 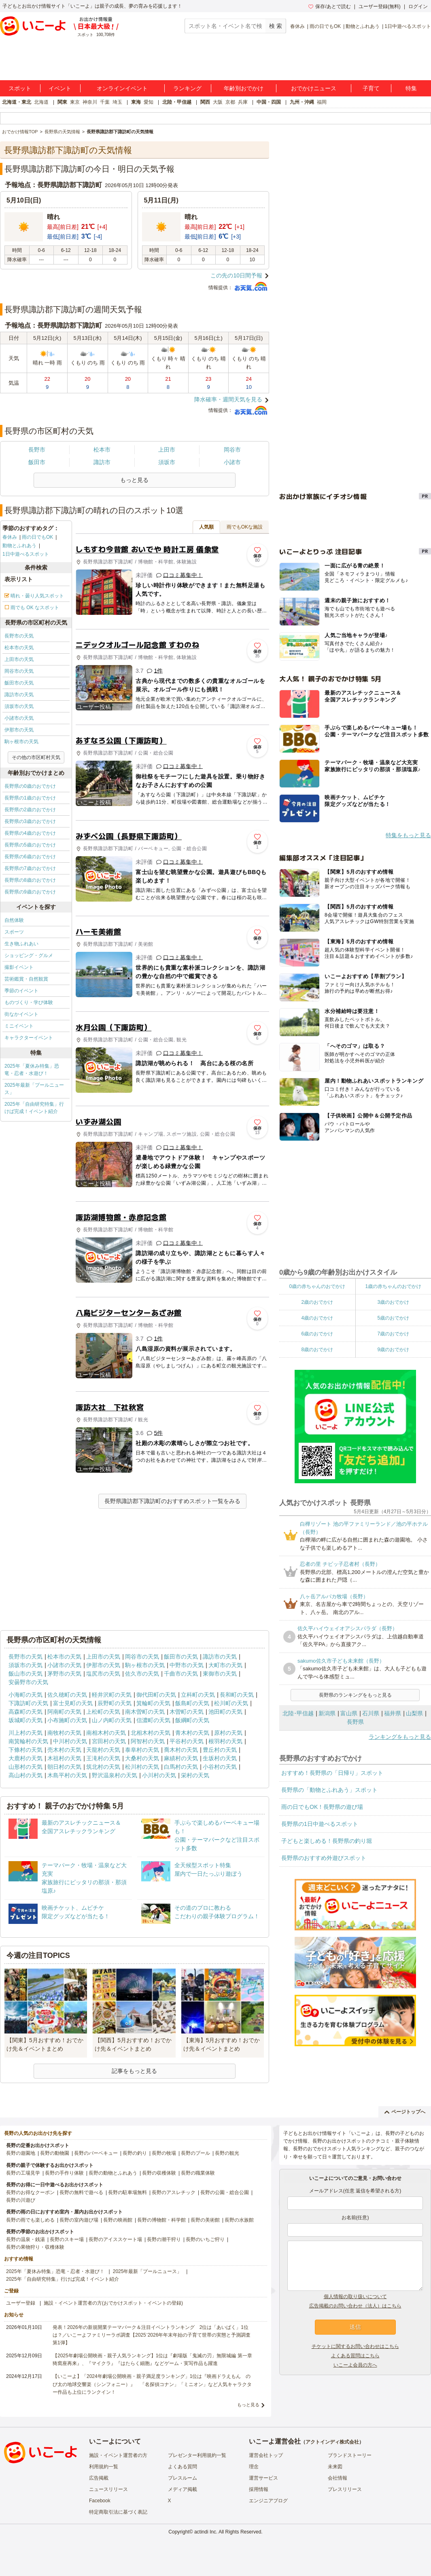 I want to click on 施設・イベント運営者の方, so click(x=118, y=2455).